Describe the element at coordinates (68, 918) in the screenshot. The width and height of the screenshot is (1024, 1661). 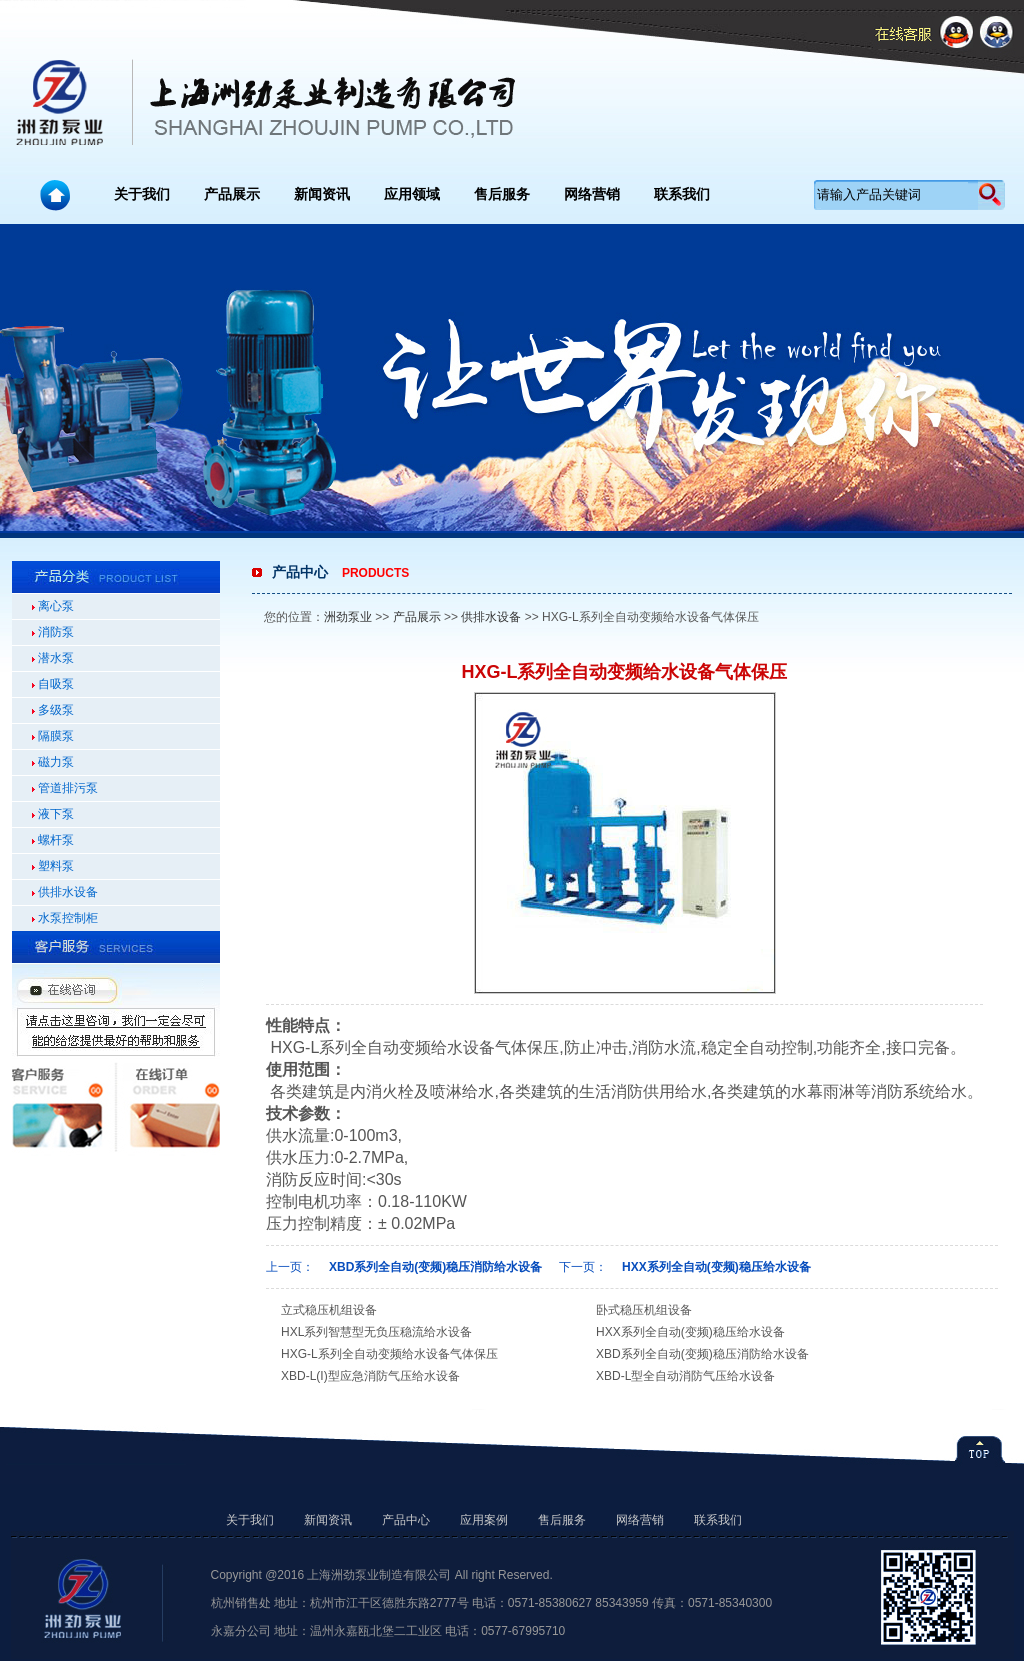
I see `水泵控制柜` at that location.